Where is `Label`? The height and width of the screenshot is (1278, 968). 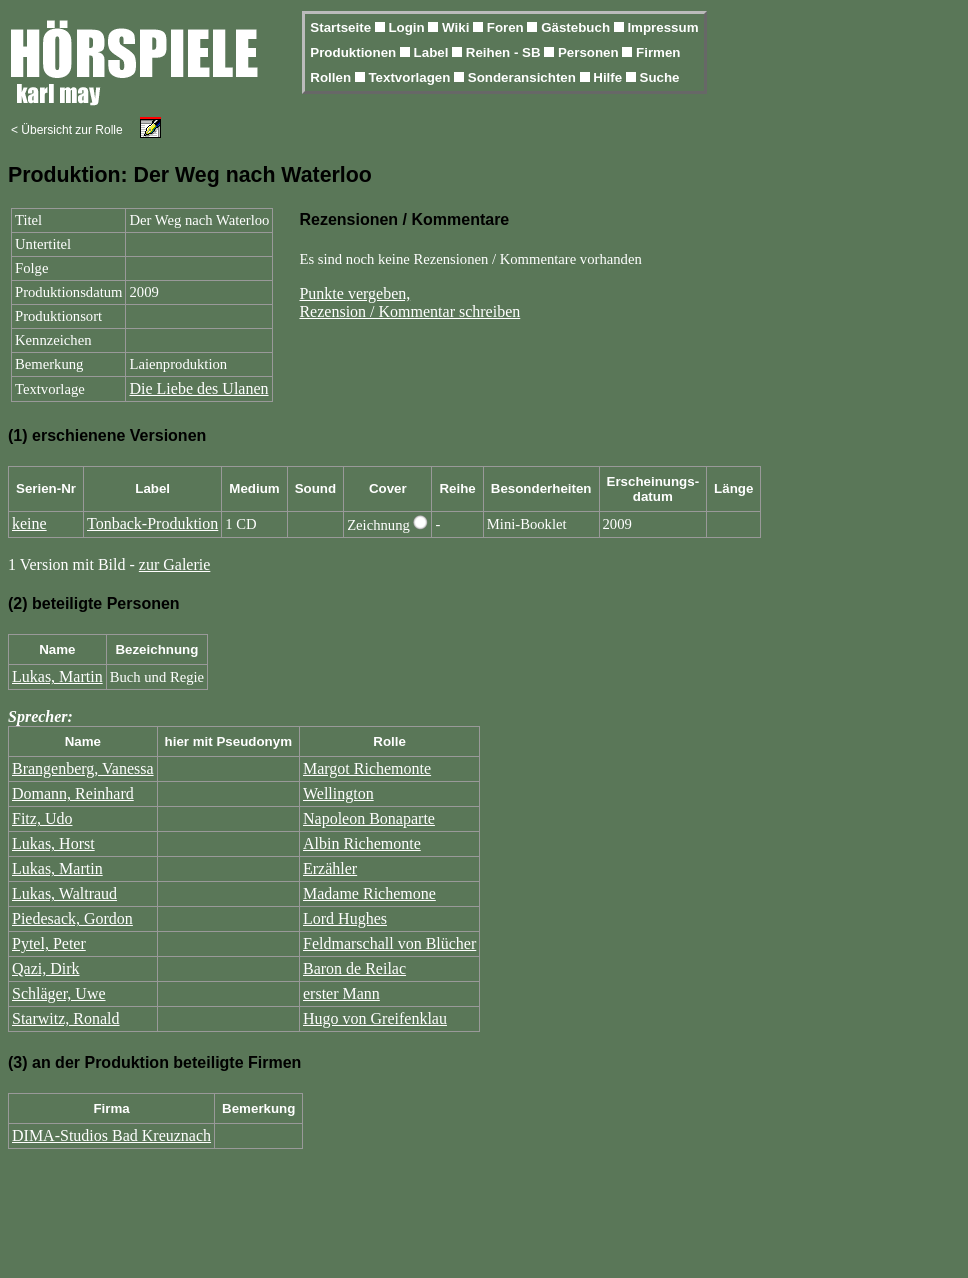
Label is located at coordinates (433, 52).